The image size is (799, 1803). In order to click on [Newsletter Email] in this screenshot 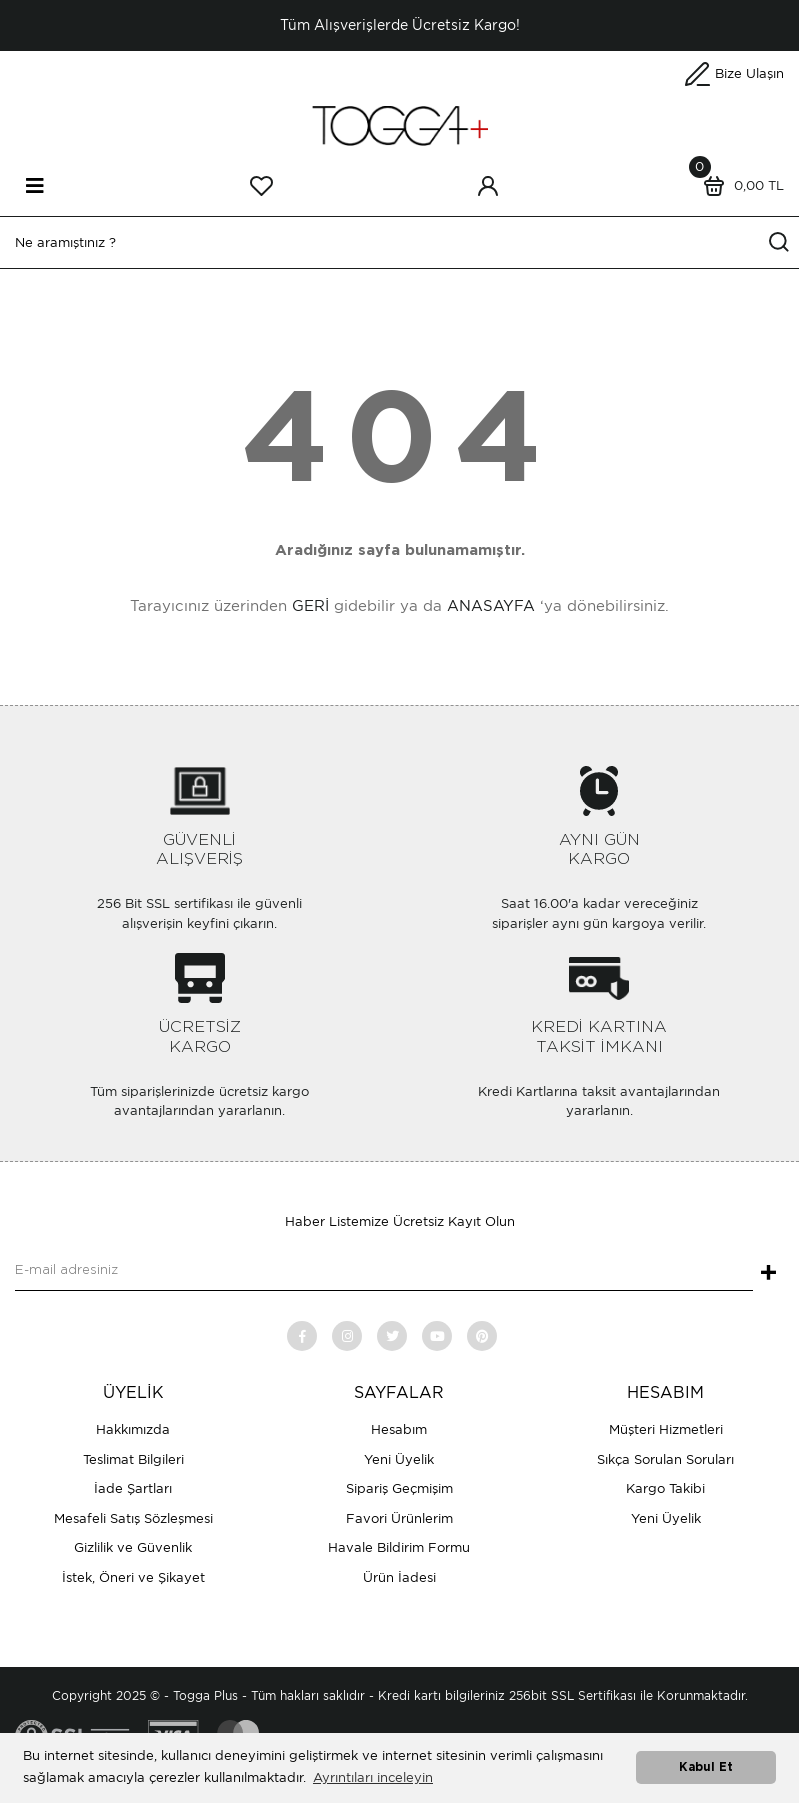, I will do `click(384, 1271)`.